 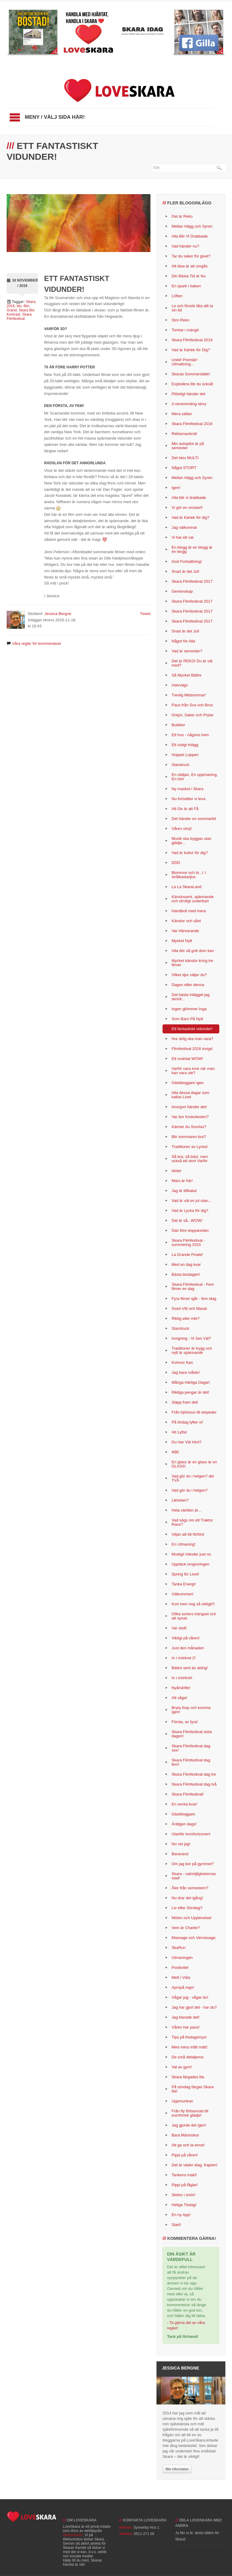 I want to click on Skara, so click(x=30, y=302).